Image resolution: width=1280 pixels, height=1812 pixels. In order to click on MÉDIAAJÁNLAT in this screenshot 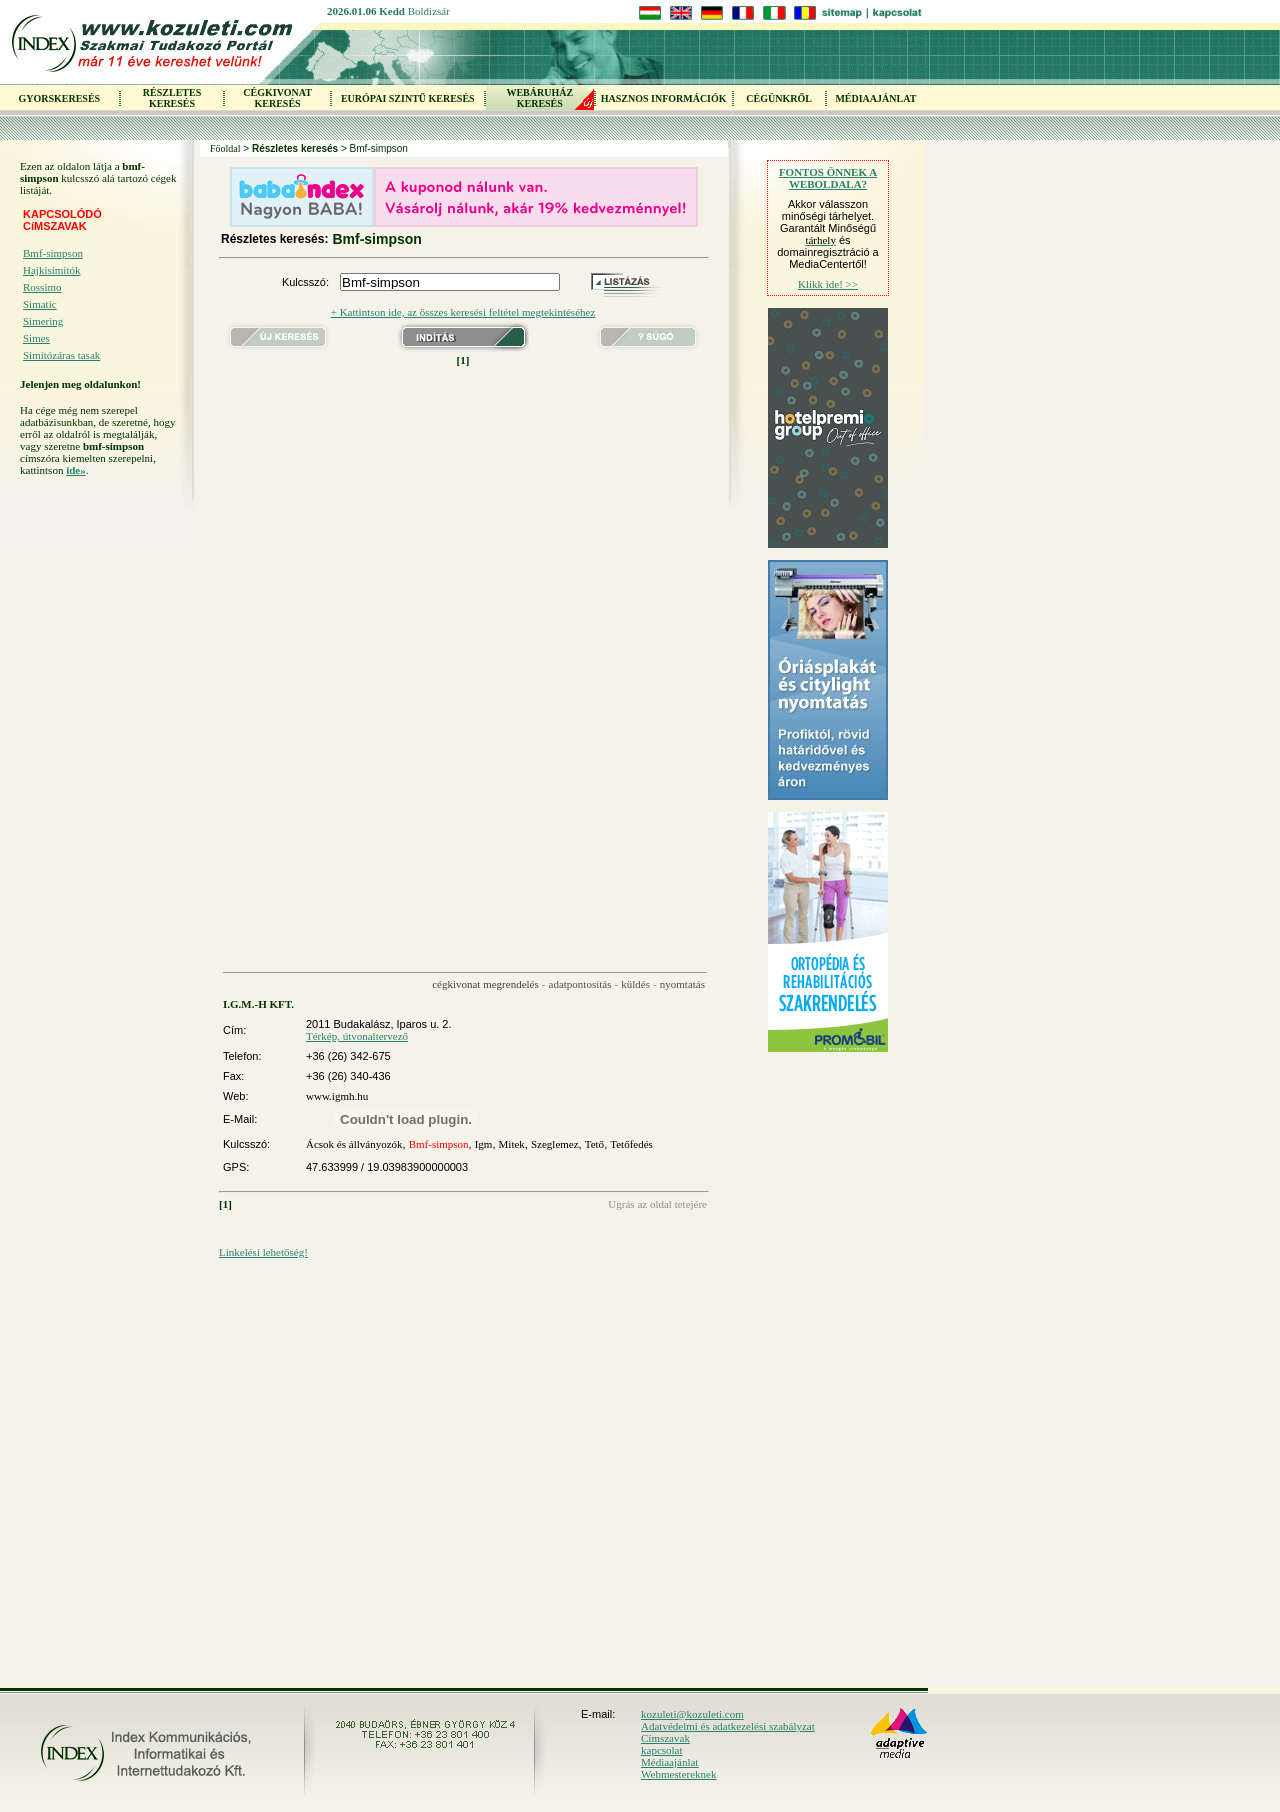, I will do `click(875, 98)`.